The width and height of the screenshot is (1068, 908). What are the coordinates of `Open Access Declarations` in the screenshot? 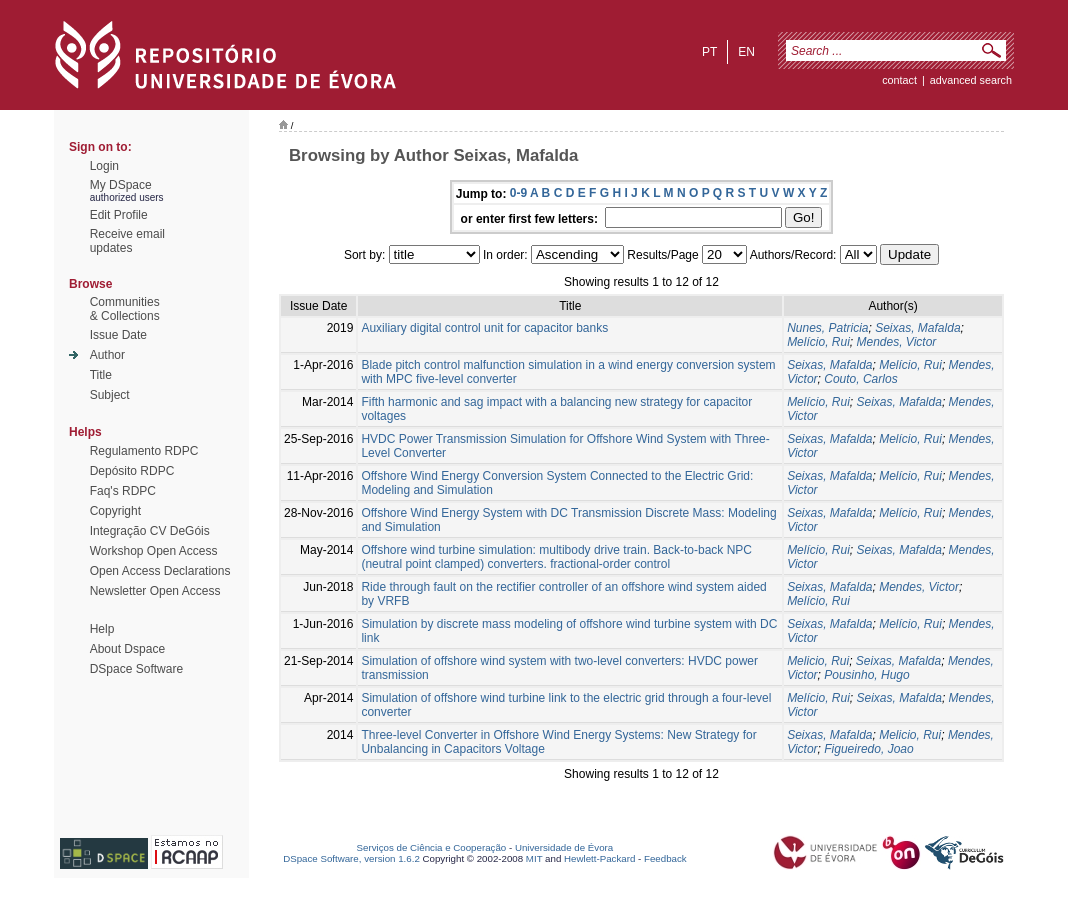 It's located at (160, 571).